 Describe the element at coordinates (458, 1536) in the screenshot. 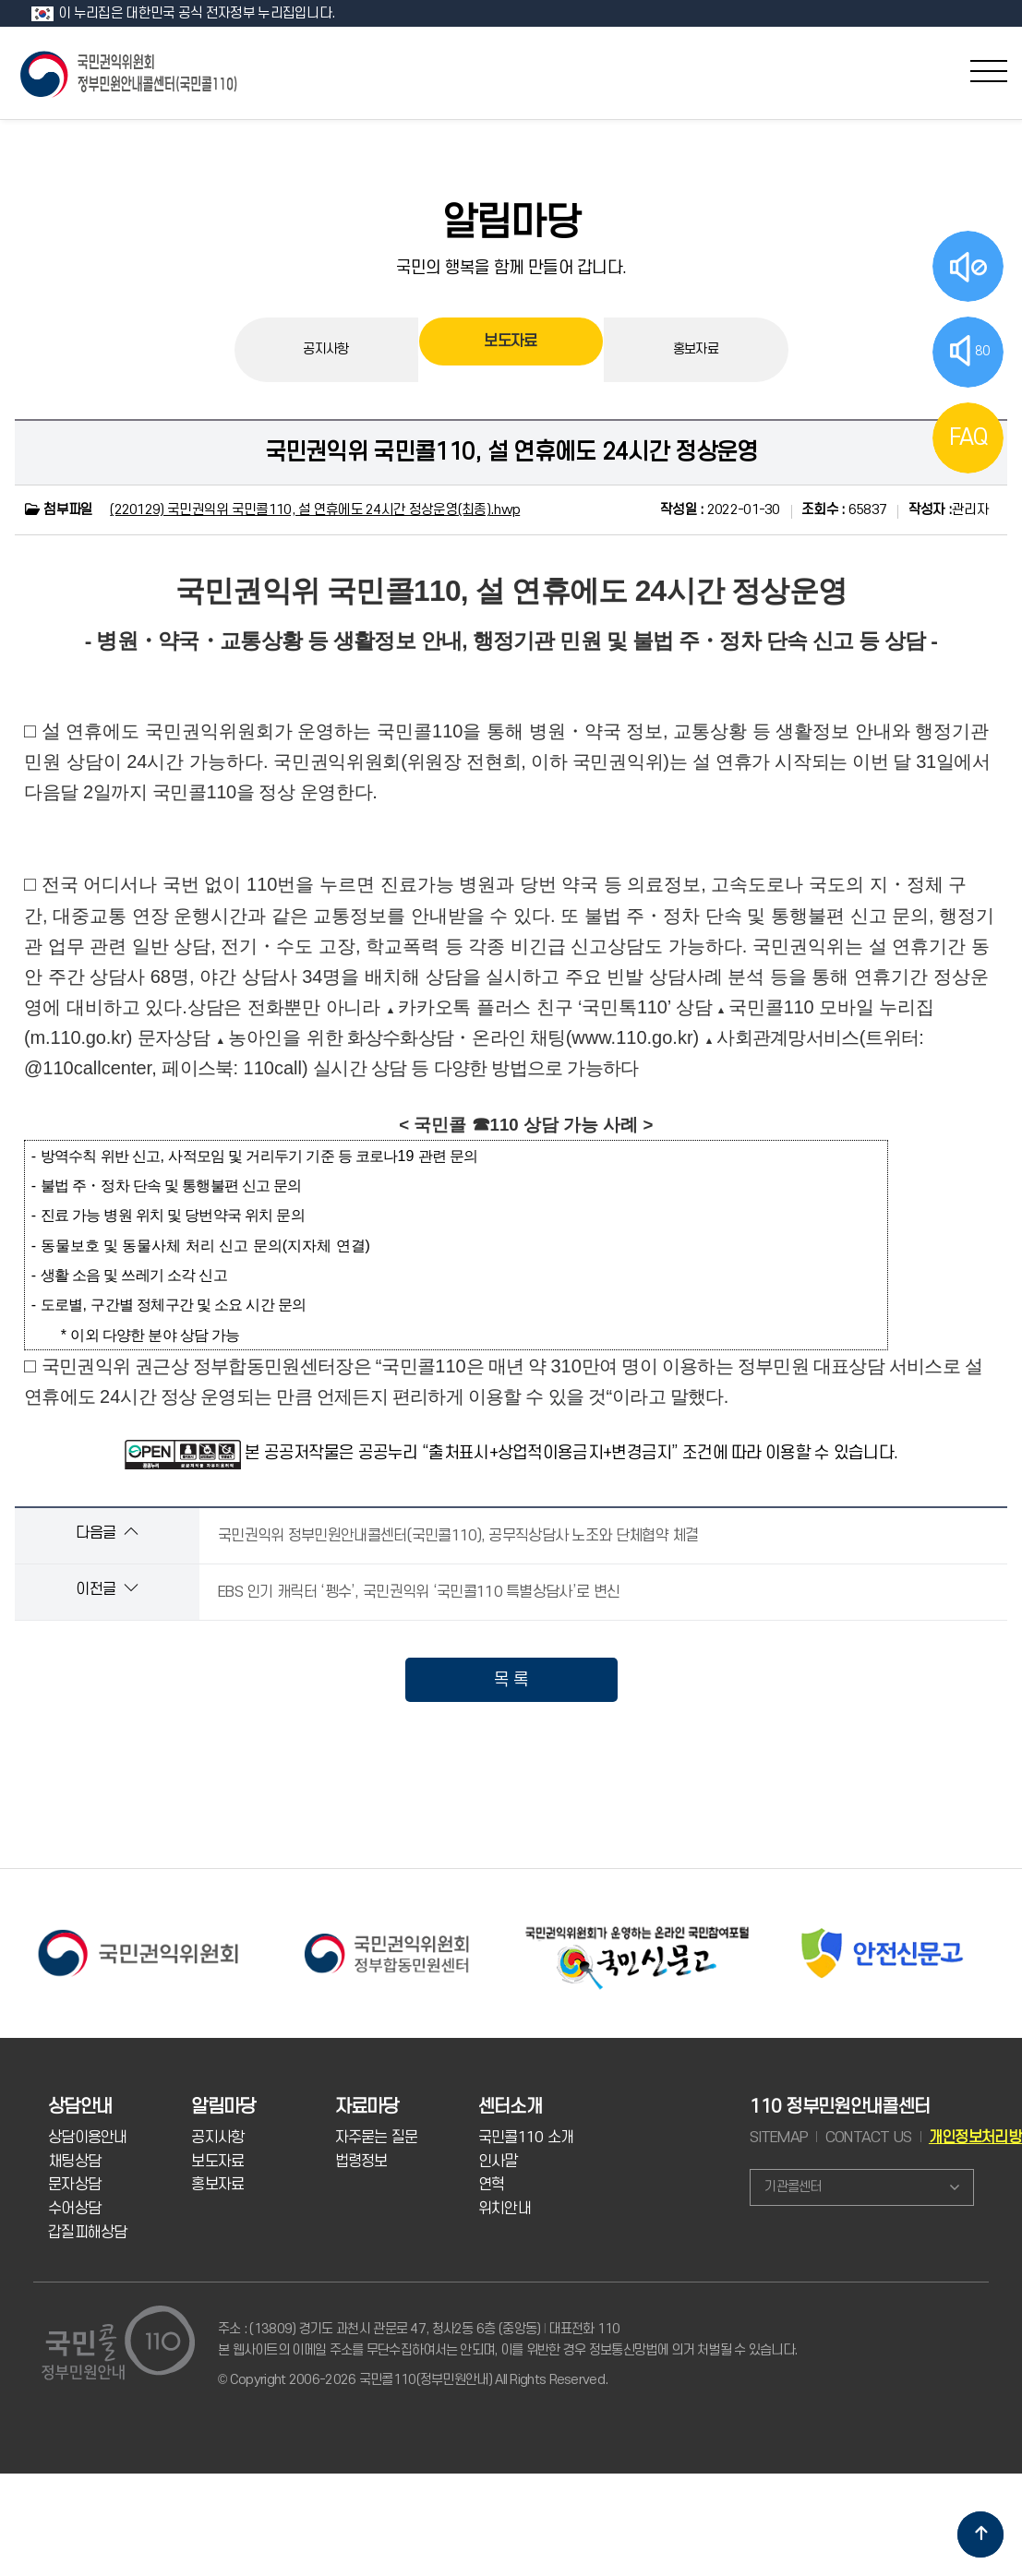

I see `국민권익위 정부민원안내콜센터(국민콜110), 공무직상담사 노조와 단체협약 체결` at that location.